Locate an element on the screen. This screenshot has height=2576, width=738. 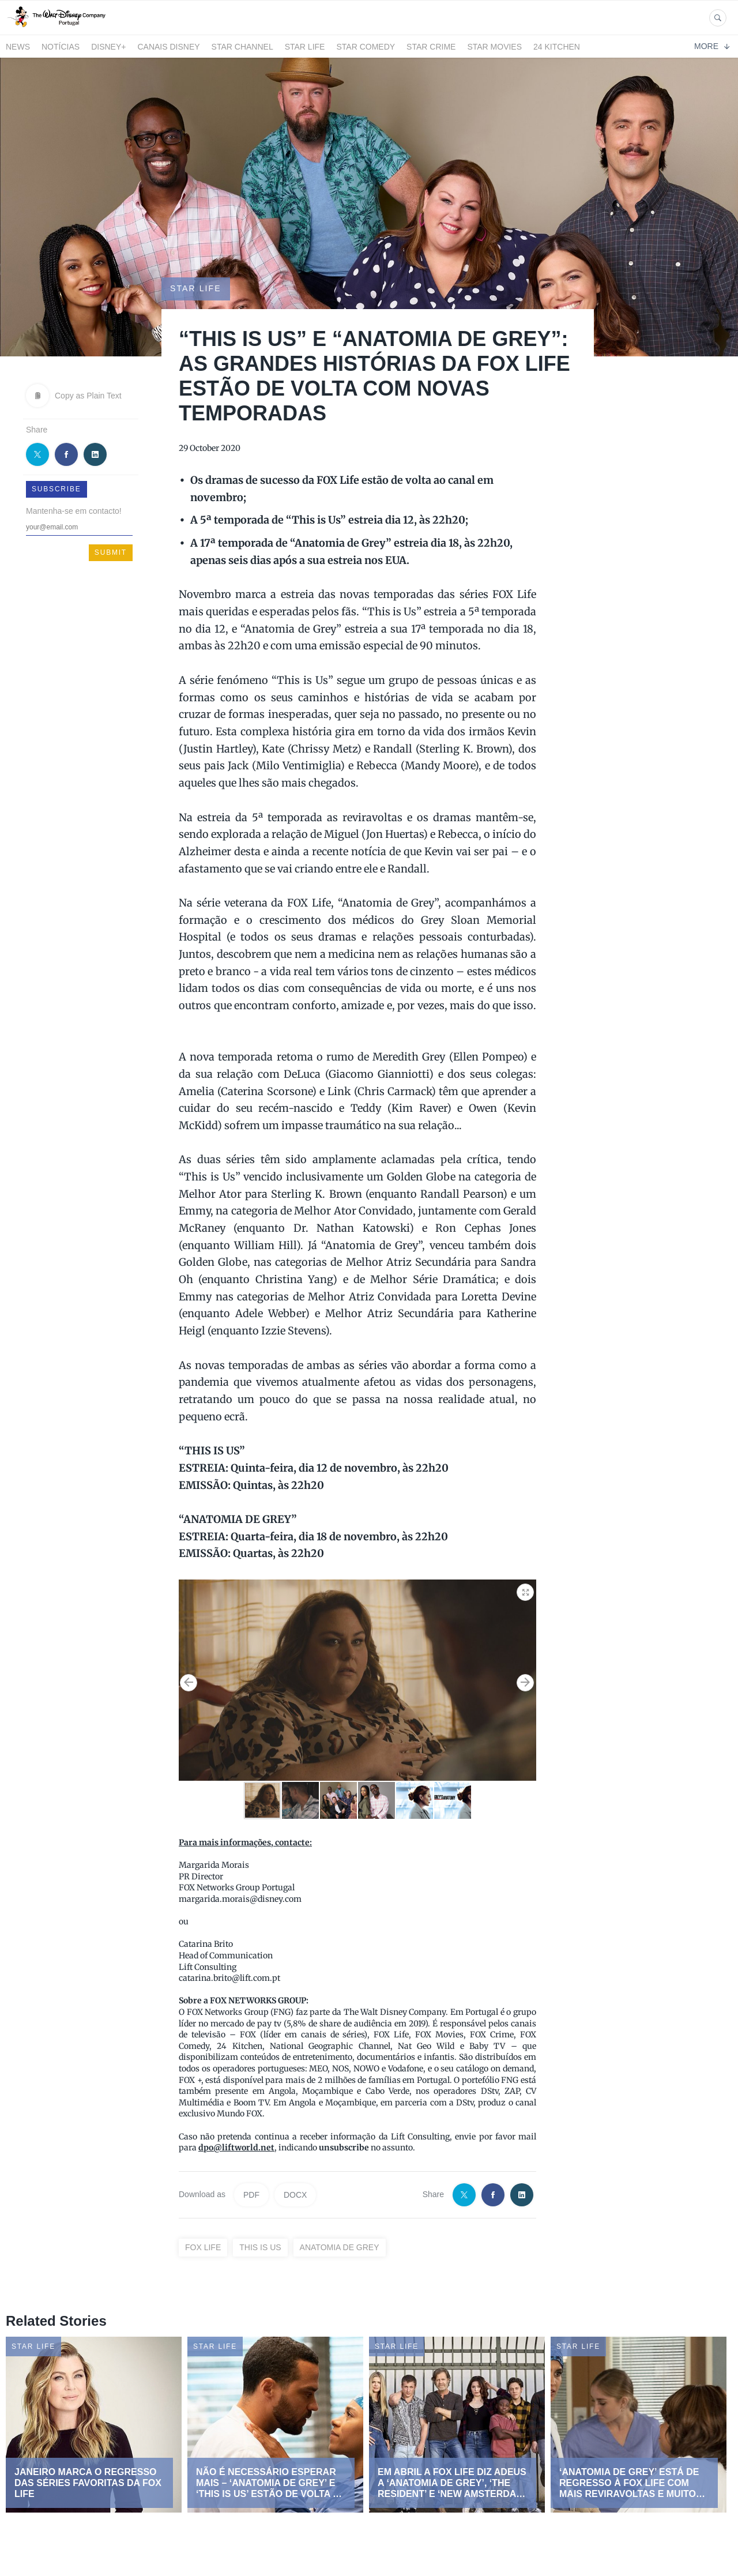
Canais Disney is located at coordinates (168, 46).